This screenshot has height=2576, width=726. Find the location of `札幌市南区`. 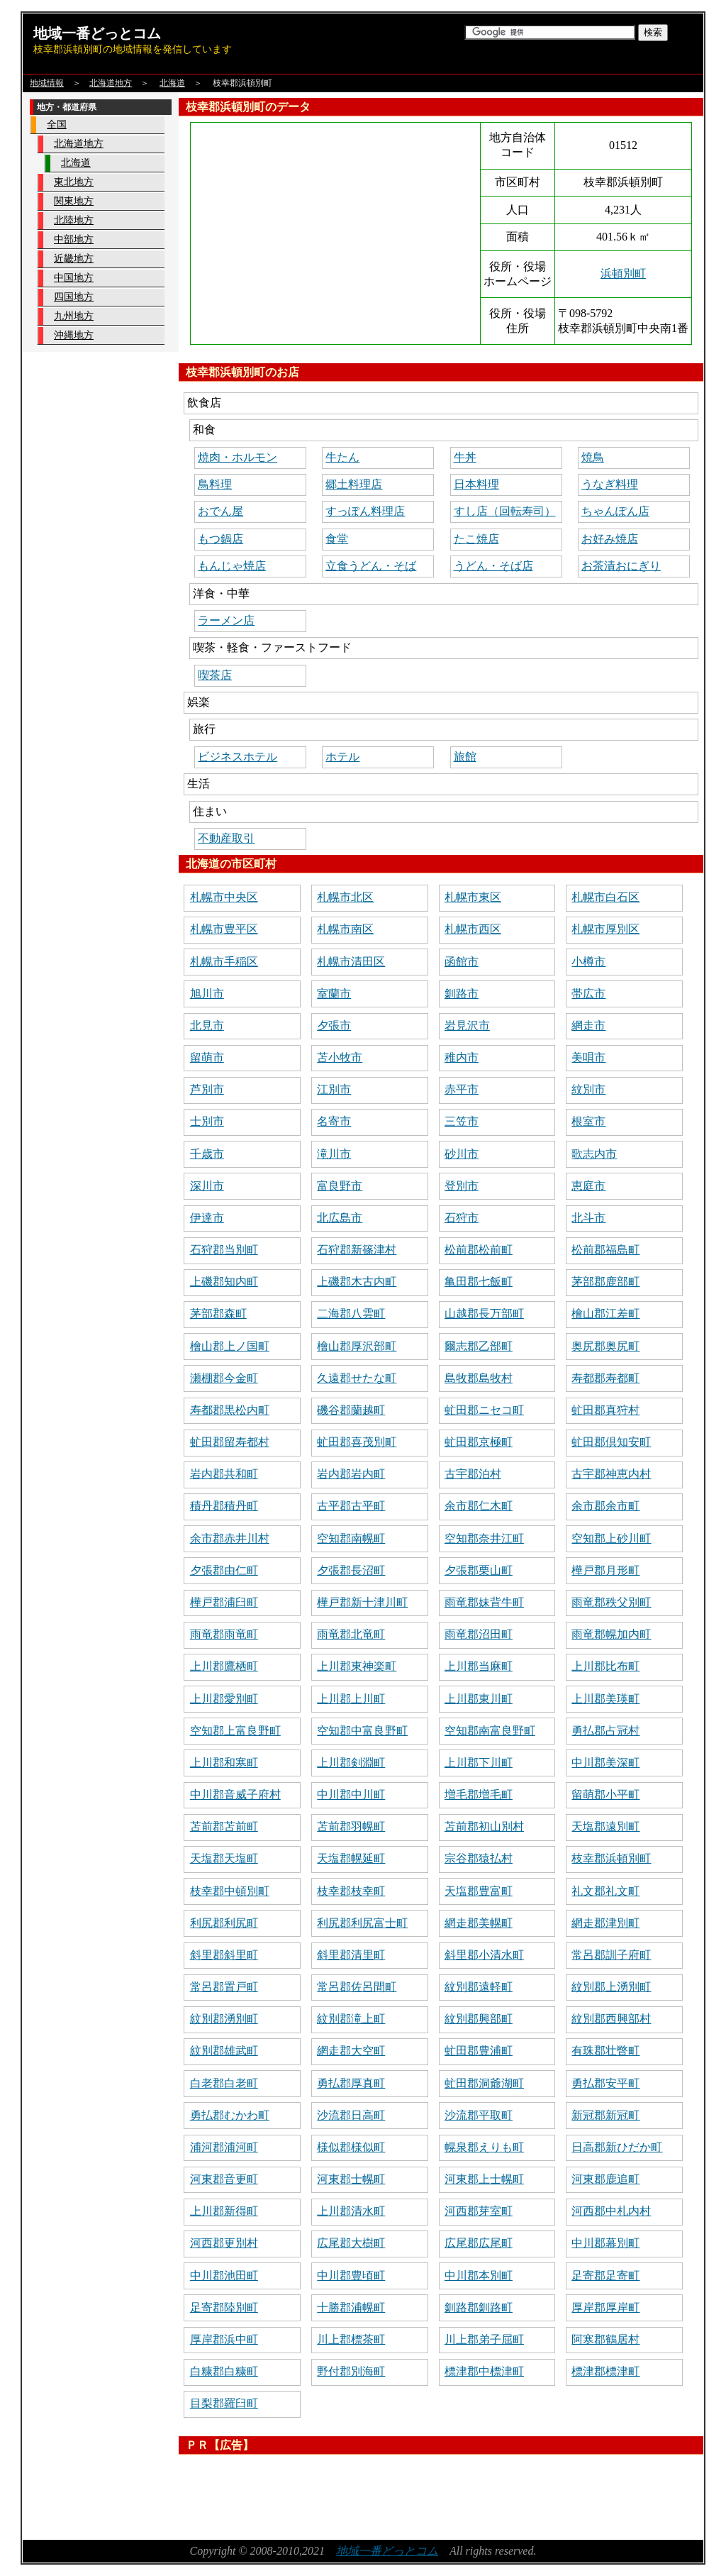

札幌市南区 is located at coordinates (345, 929).